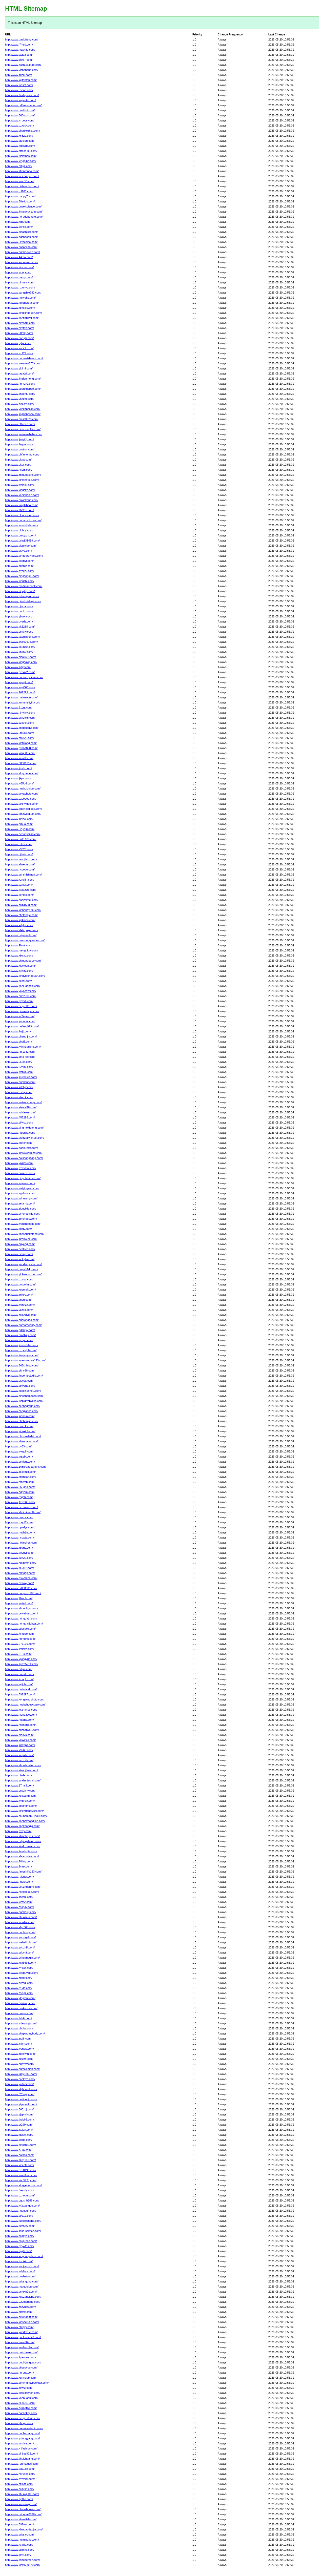 The height and width of the screenshot is (2576, 324). I want to click on http://www.pncforex123.com/, so click(23, 2337).